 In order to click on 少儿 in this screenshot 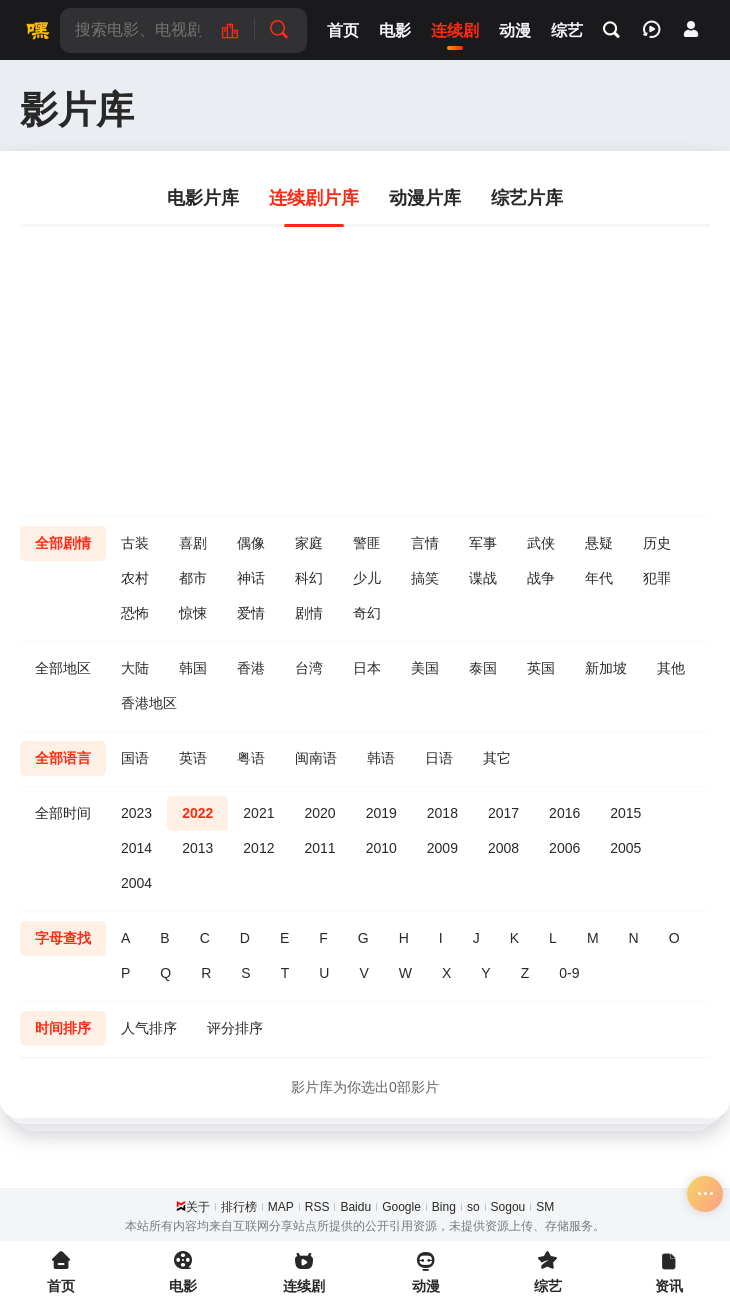, I will do `click(367, 578)`.